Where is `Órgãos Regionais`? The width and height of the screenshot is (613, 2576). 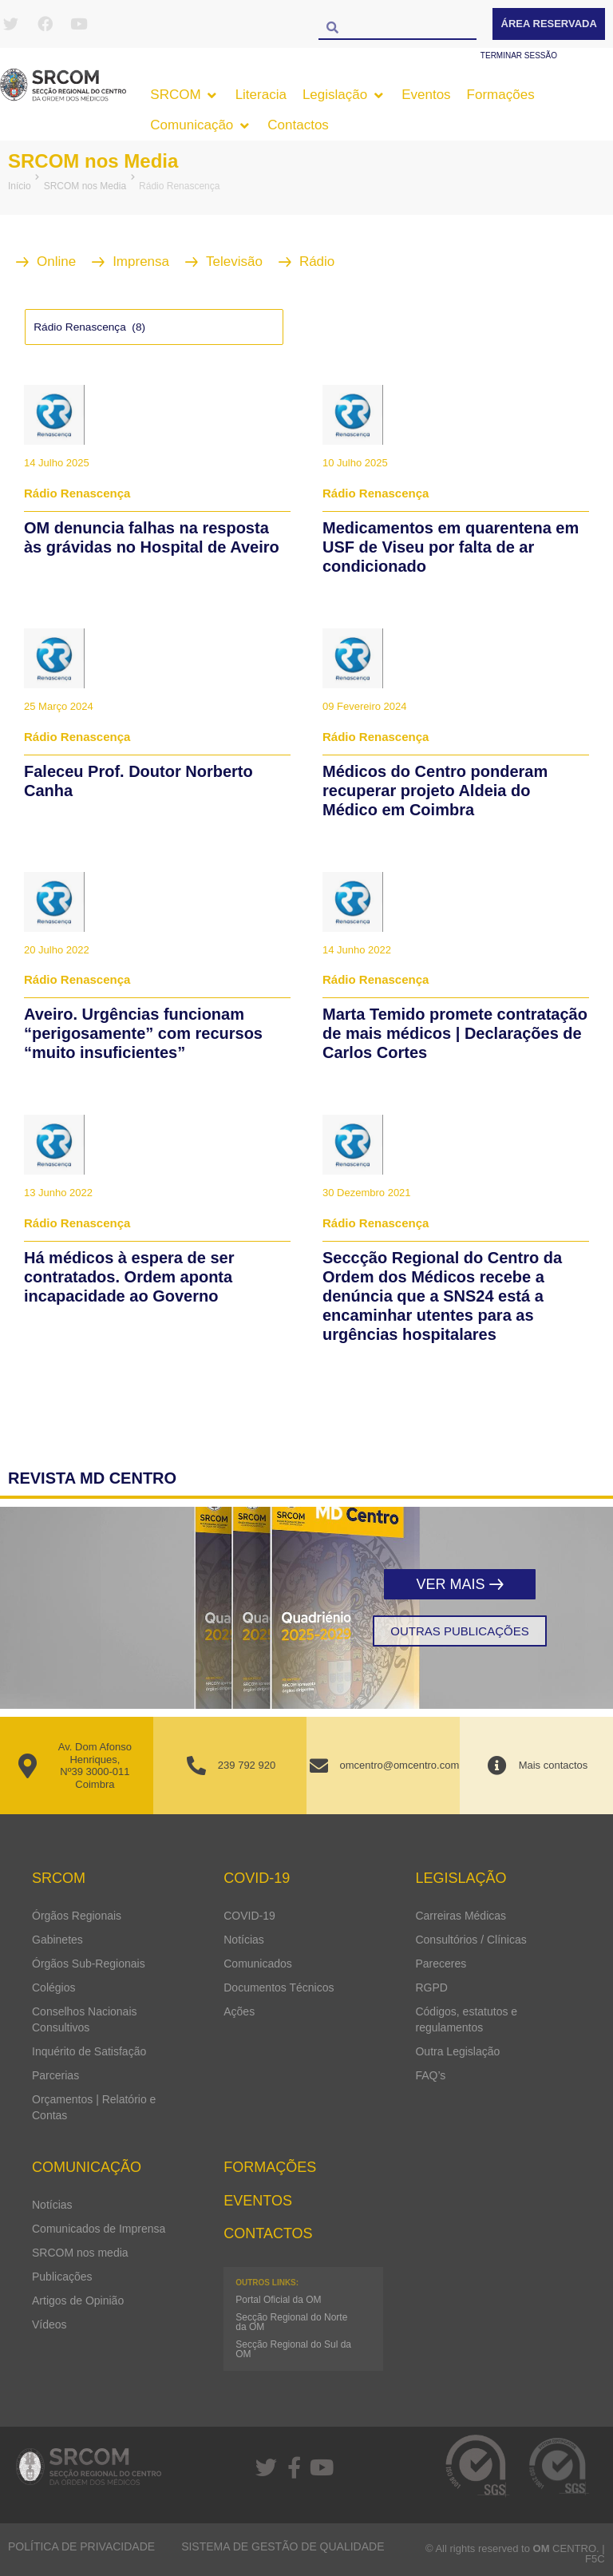 Órgãos Regionais is located at coordinates (76, 1915).